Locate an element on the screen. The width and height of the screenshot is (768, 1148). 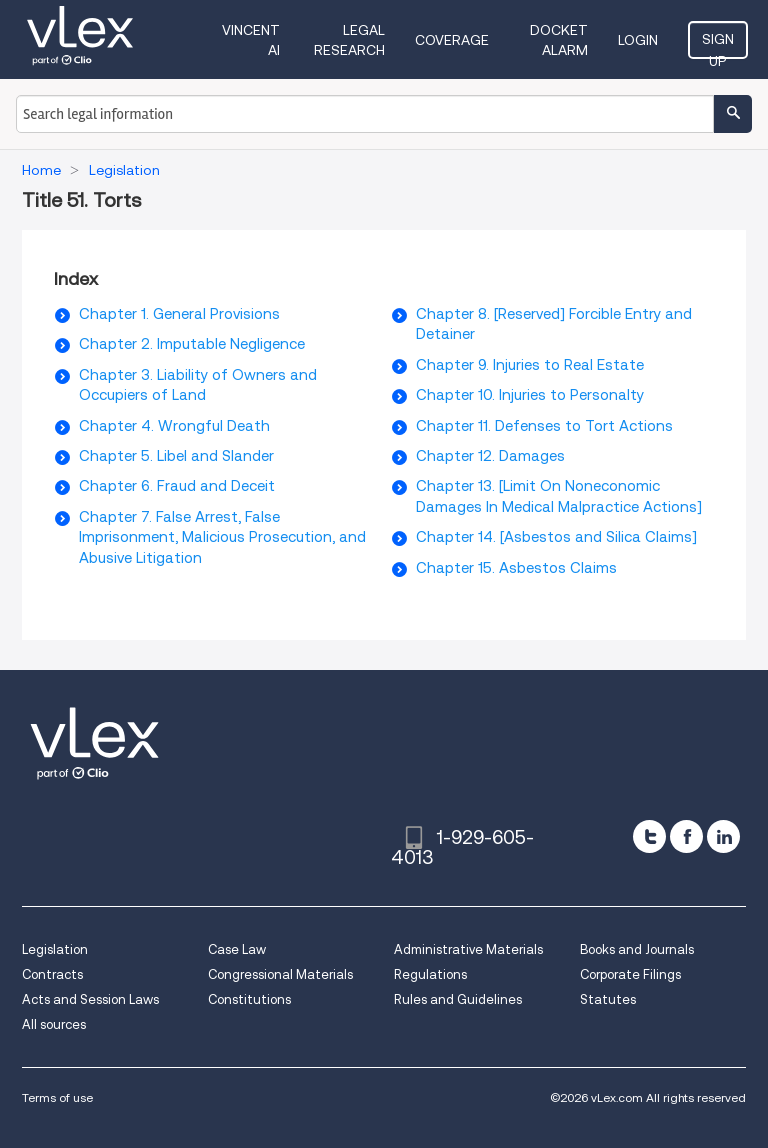
Contracts is located at coordinates (52, 974).